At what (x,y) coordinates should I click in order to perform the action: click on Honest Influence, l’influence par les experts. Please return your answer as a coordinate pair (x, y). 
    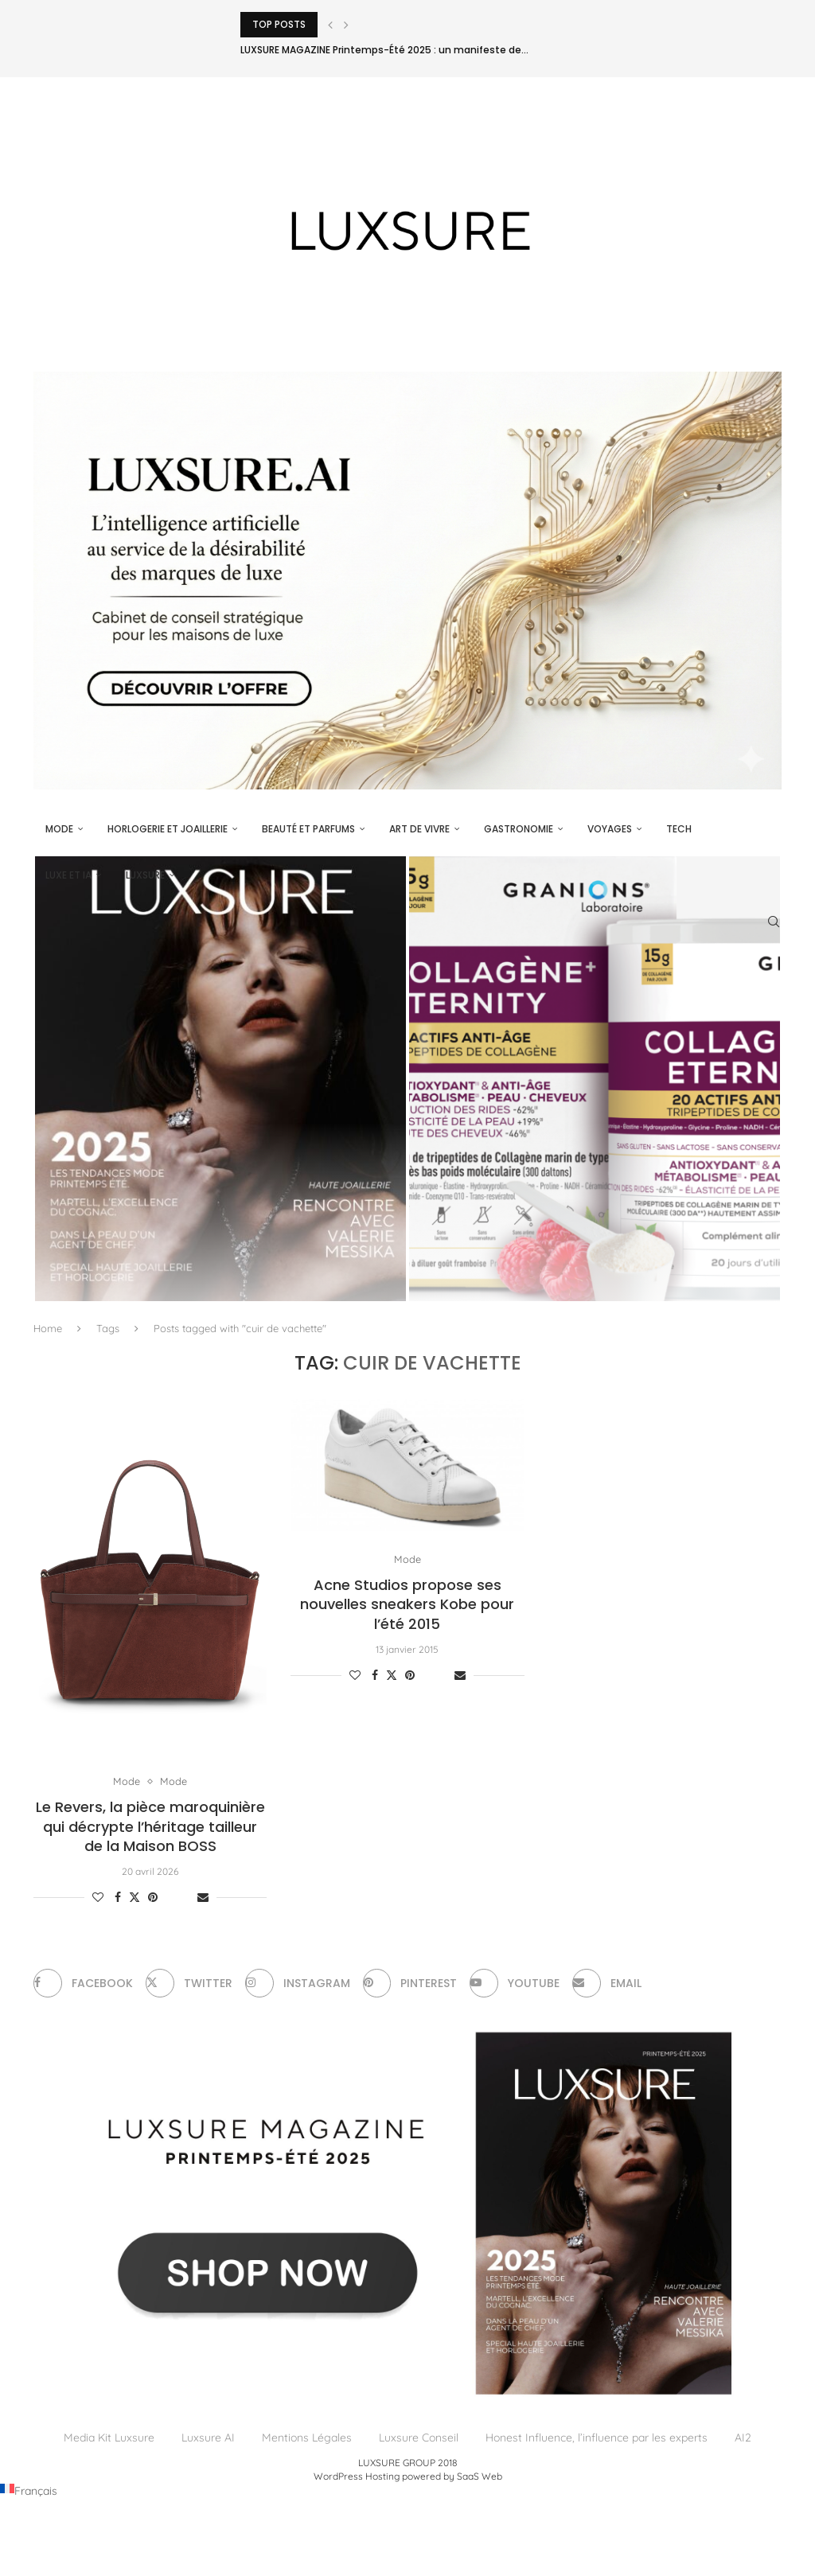
    Looking at the image, I should click on (596, 2437).